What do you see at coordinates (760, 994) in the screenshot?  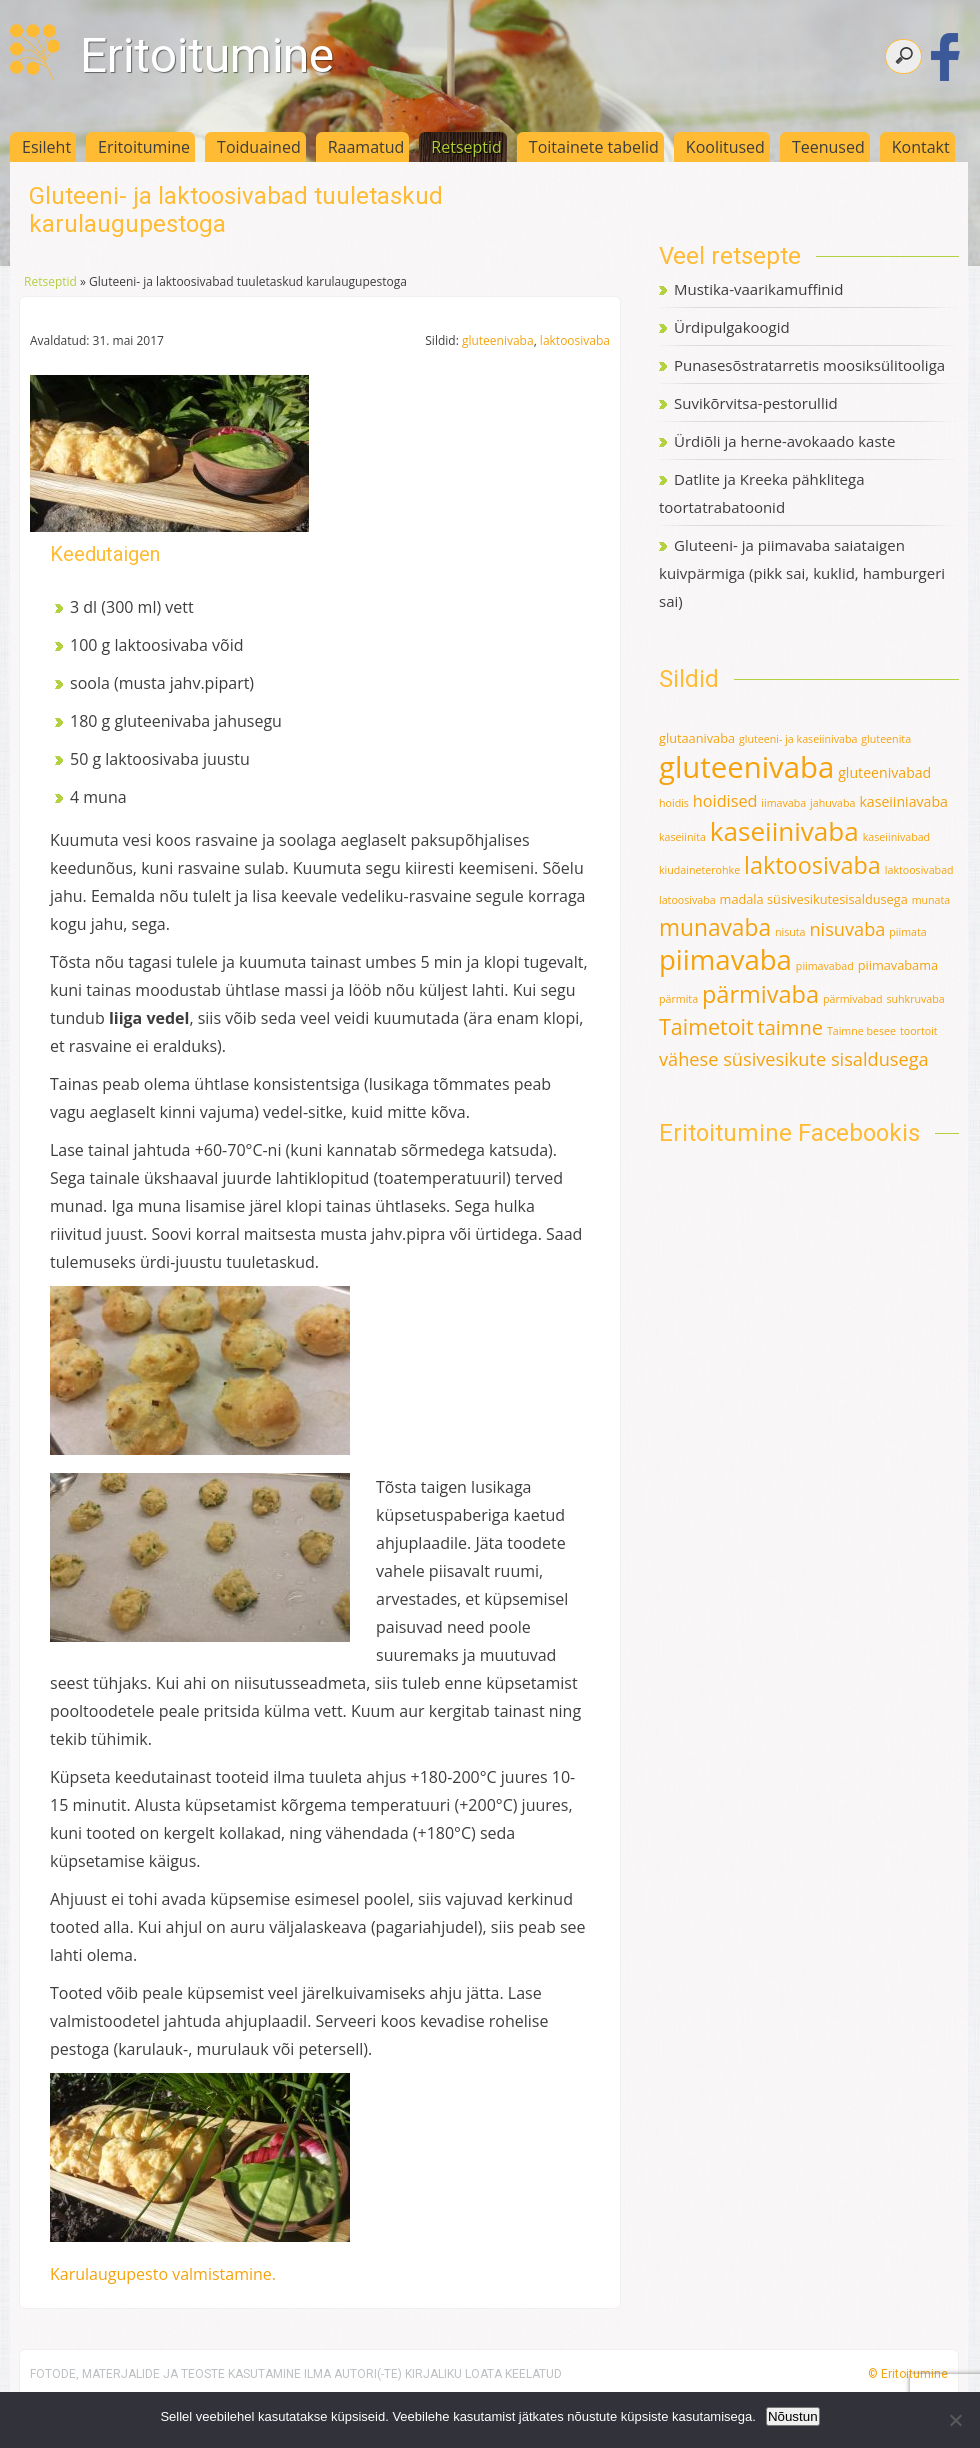 I see `pärmivaba [pärmivaba (25 elementi)]` at bounding box center [760, 994].